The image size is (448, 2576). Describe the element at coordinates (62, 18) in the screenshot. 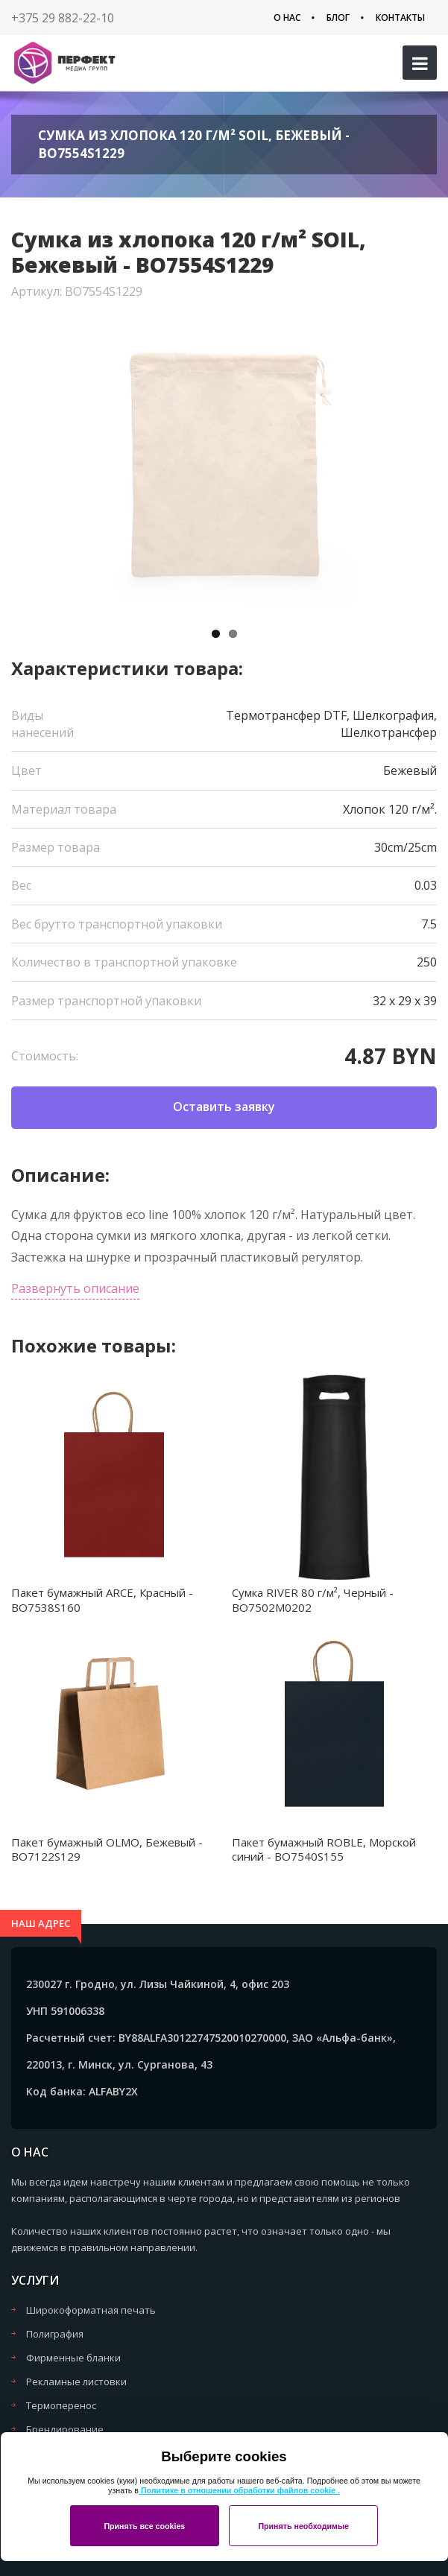

I see `+375 29 882-22-10` at that location.